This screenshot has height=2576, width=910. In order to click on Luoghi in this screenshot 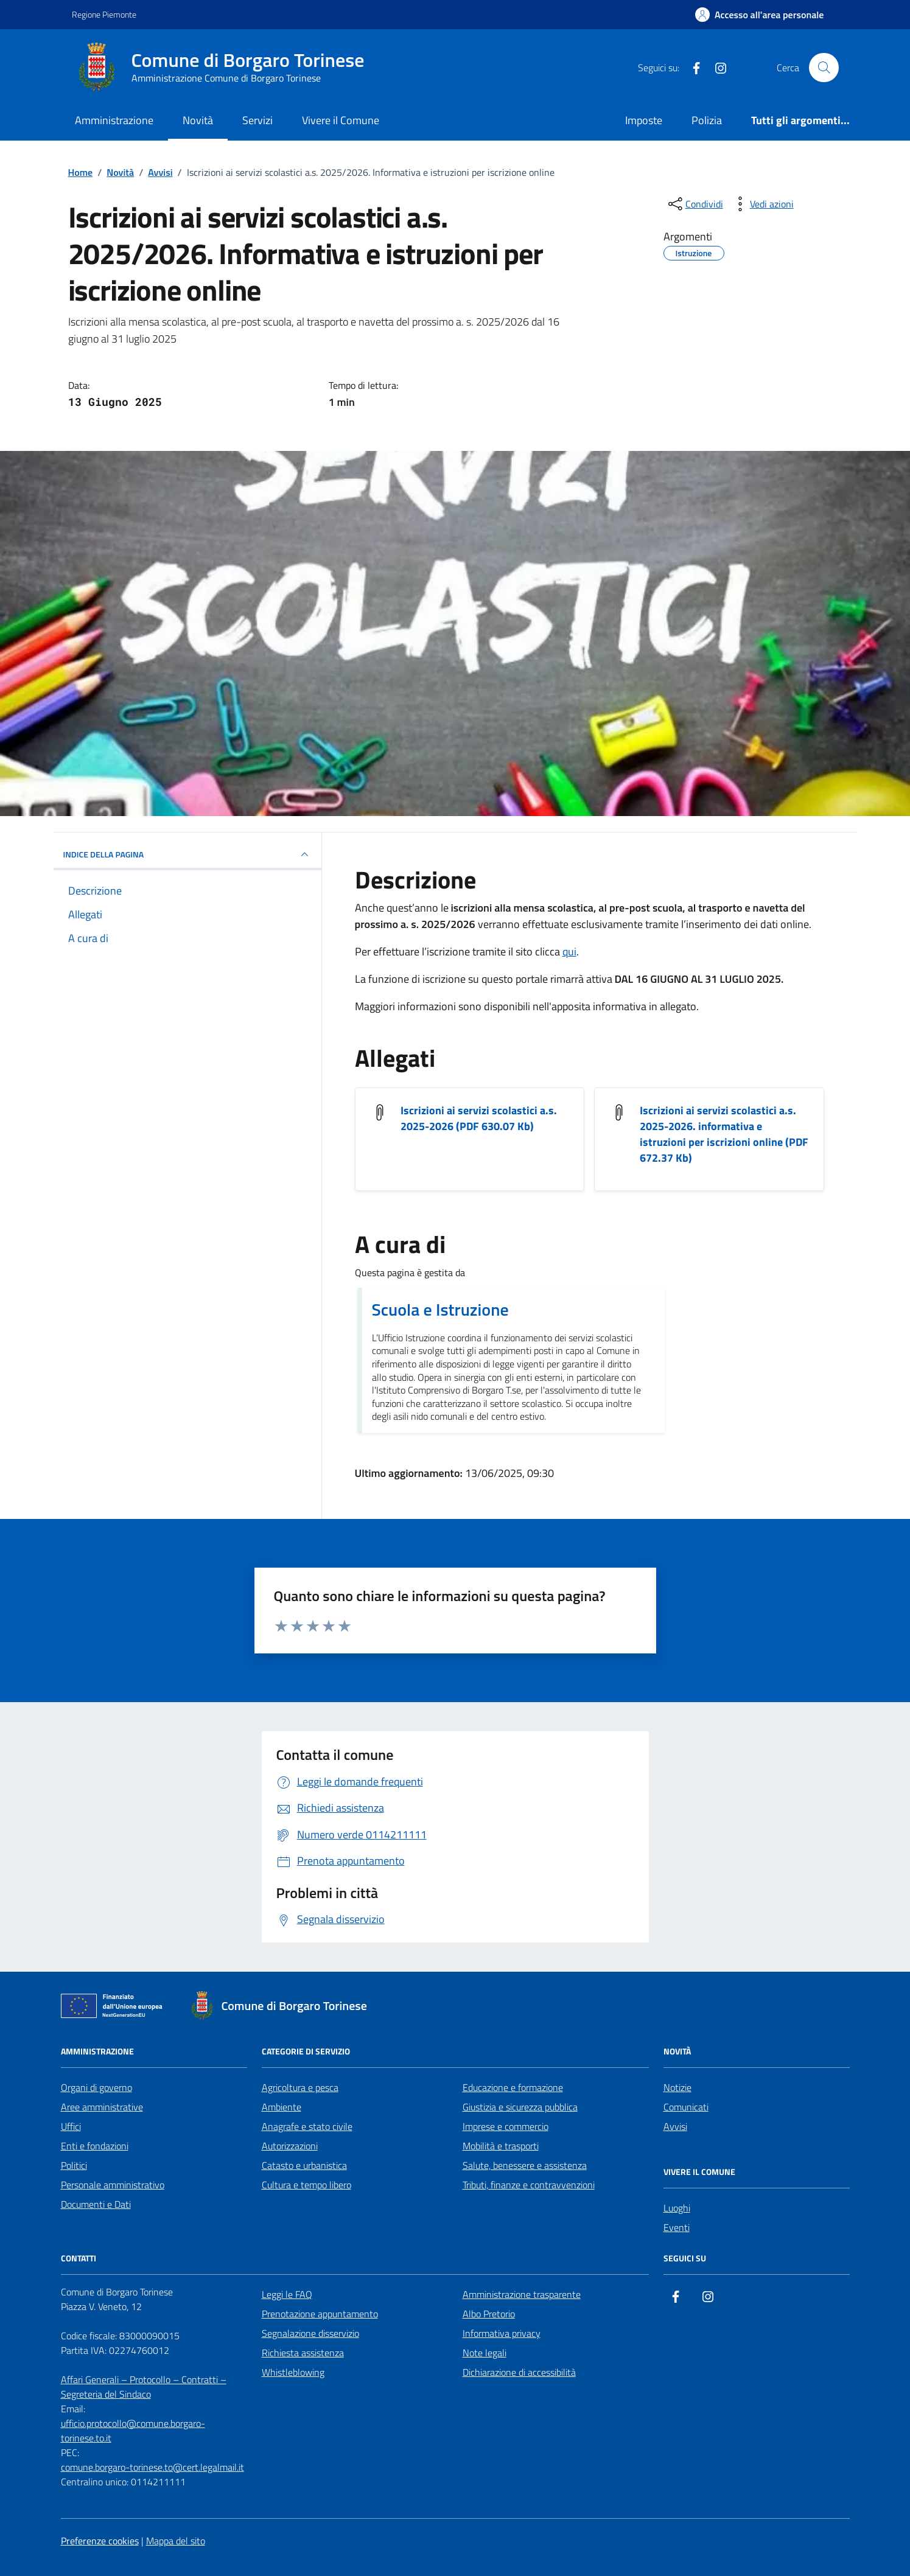, I will do `click(676, 2208)`.